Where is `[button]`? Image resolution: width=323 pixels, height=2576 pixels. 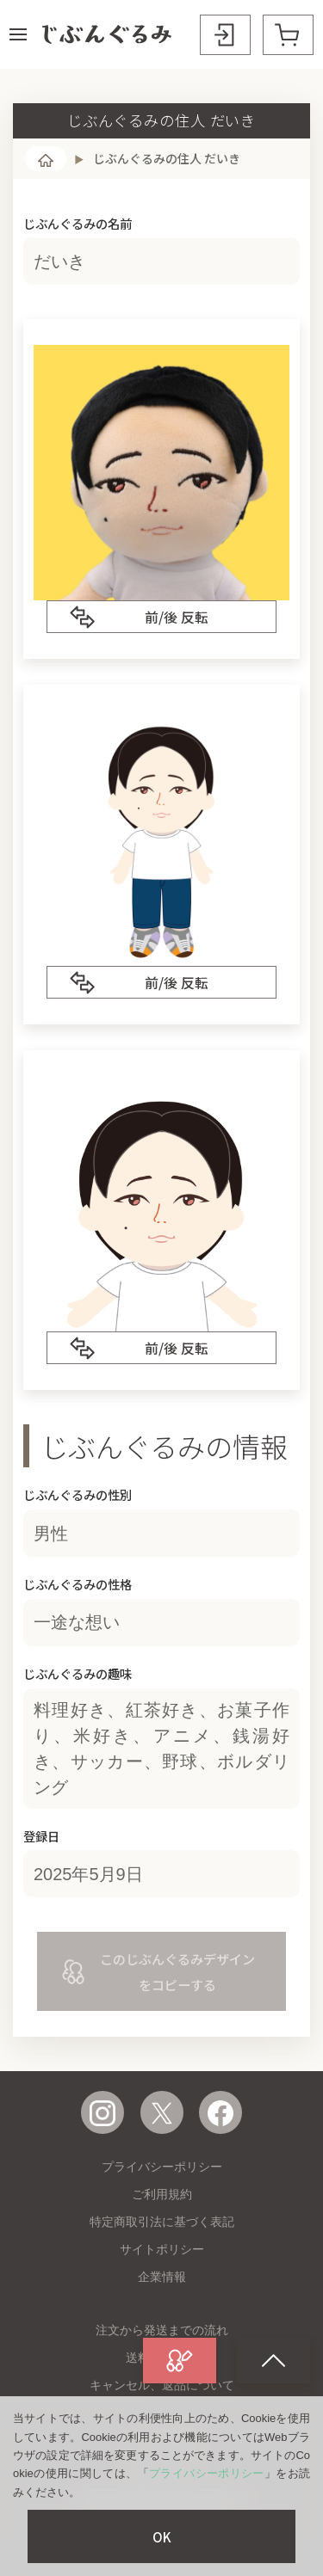 [button] is located at coordinates (18, 34).